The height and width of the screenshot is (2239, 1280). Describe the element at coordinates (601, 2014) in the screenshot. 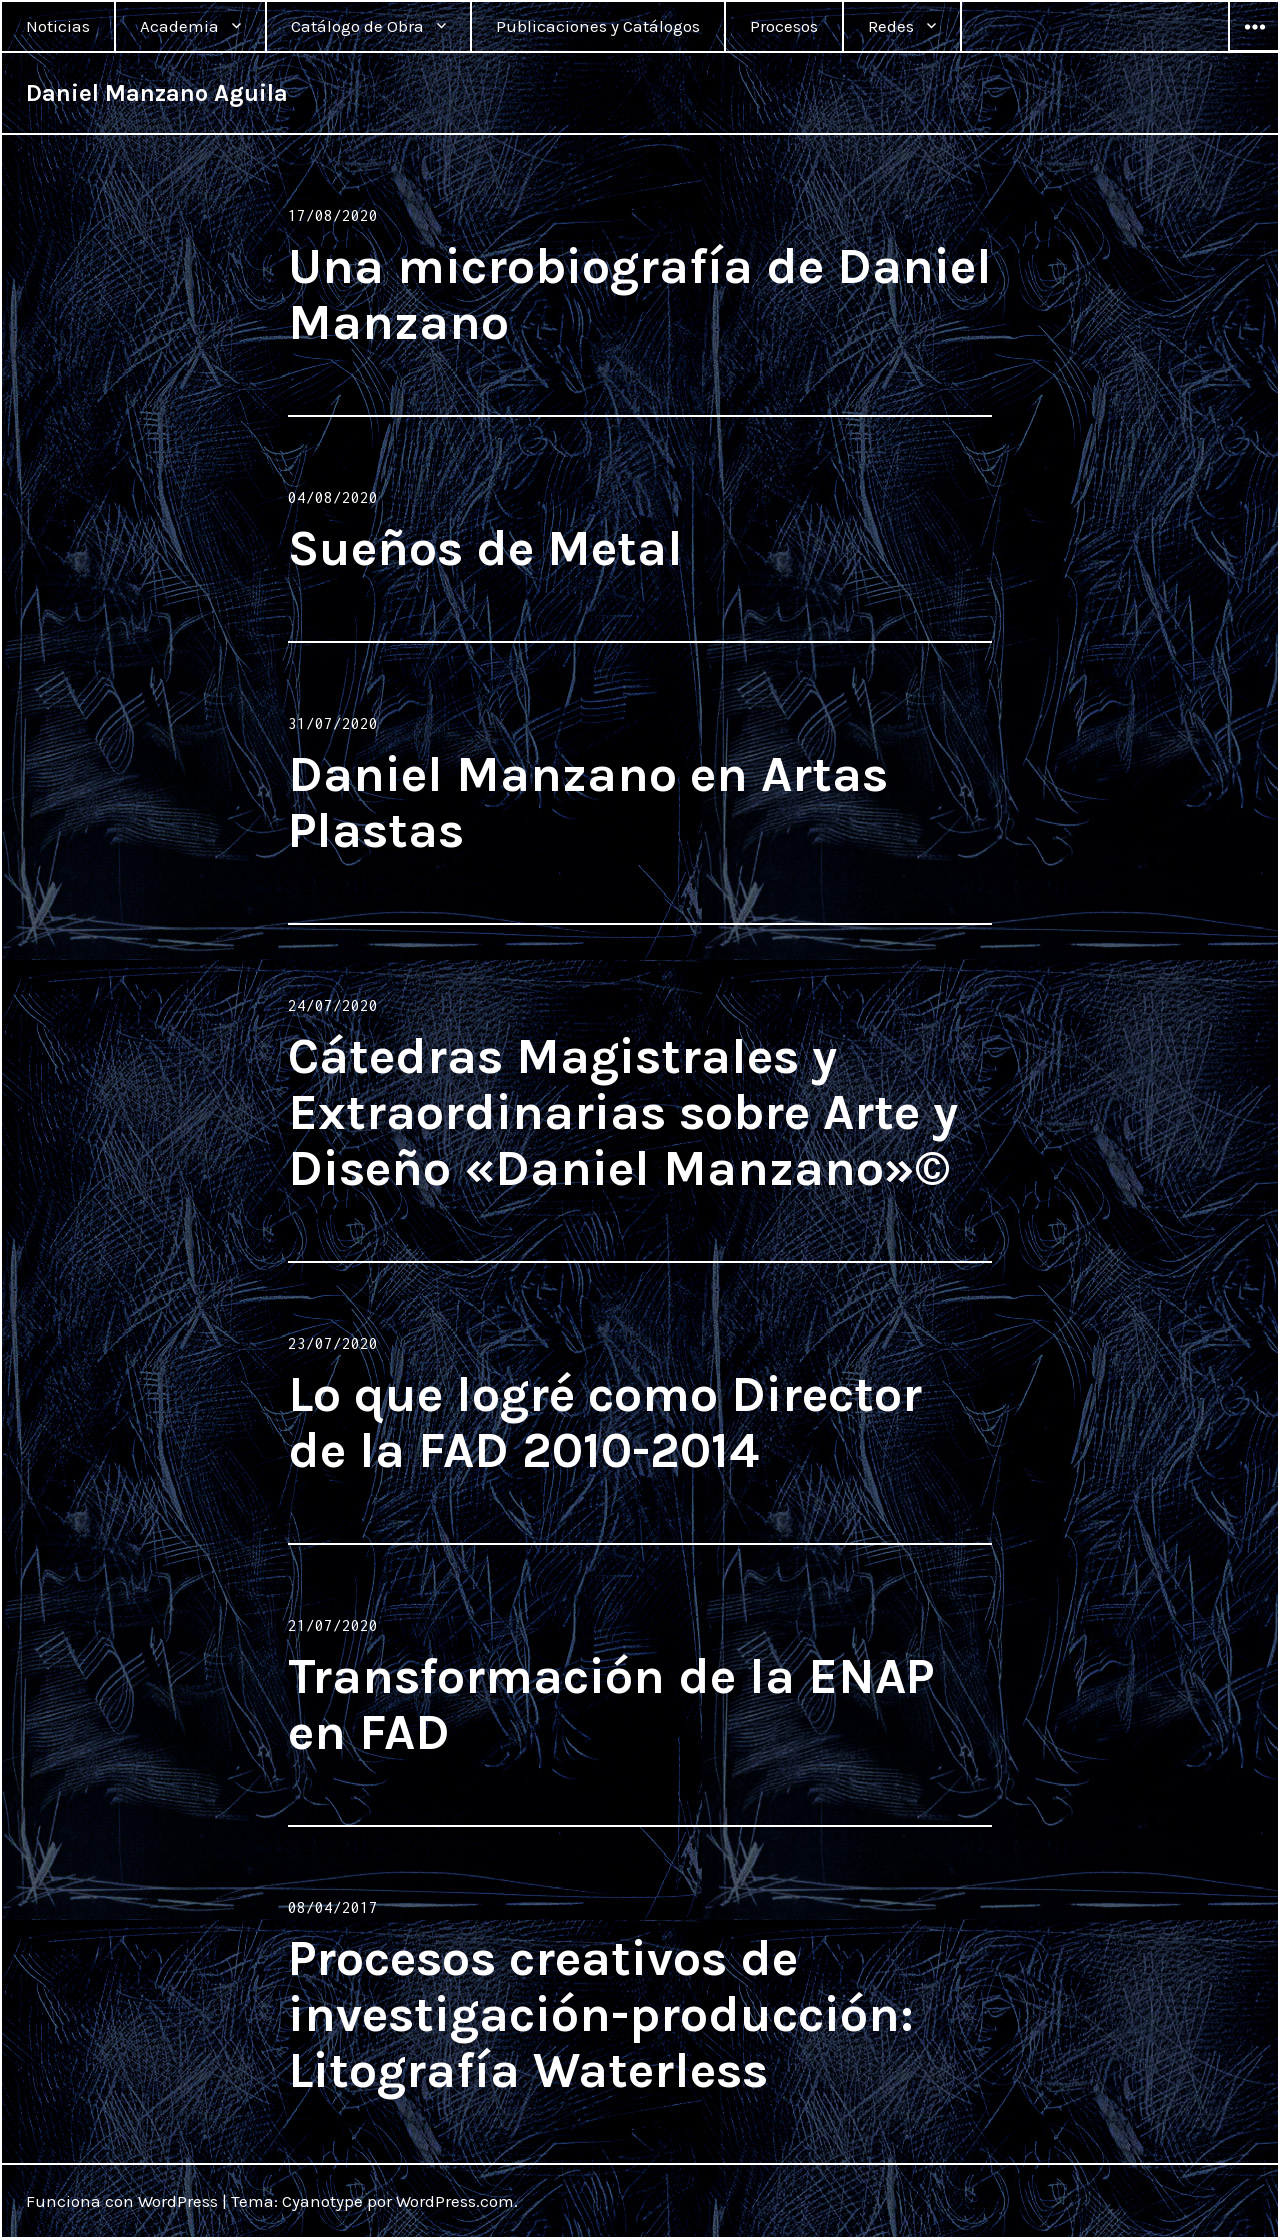

I see `Procesos creativos de investigación-producción: Litografía Waterless` at that location.